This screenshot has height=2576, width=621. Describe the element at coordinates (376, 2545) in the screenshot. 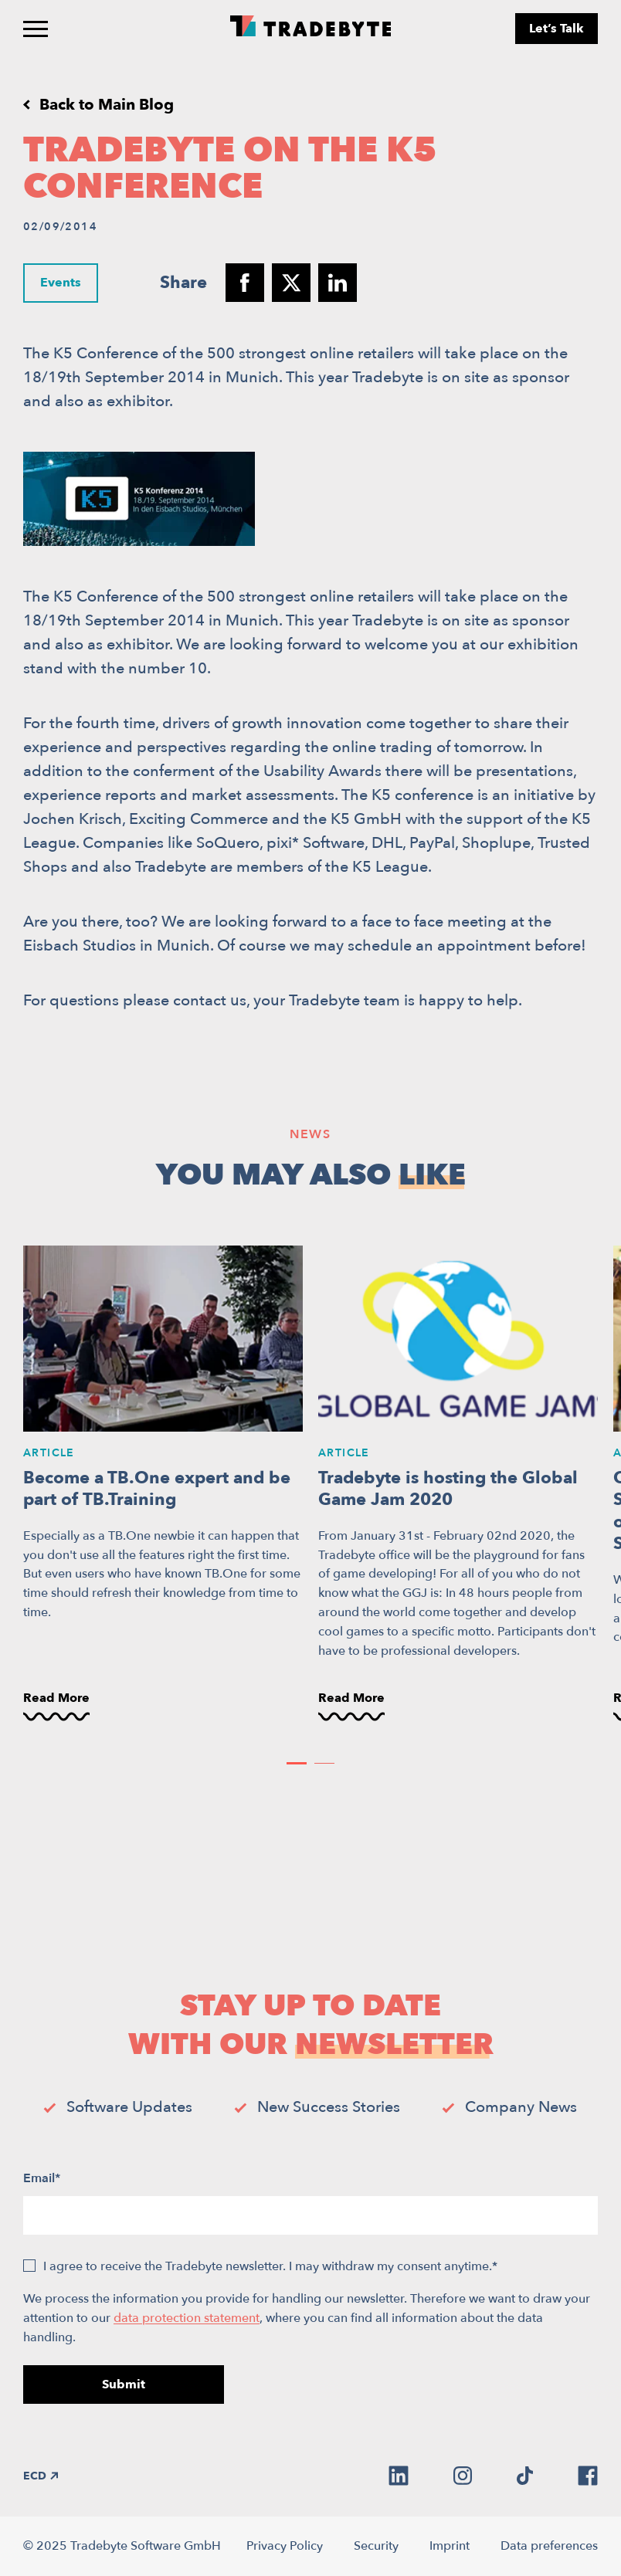

I see `Security` at that location.